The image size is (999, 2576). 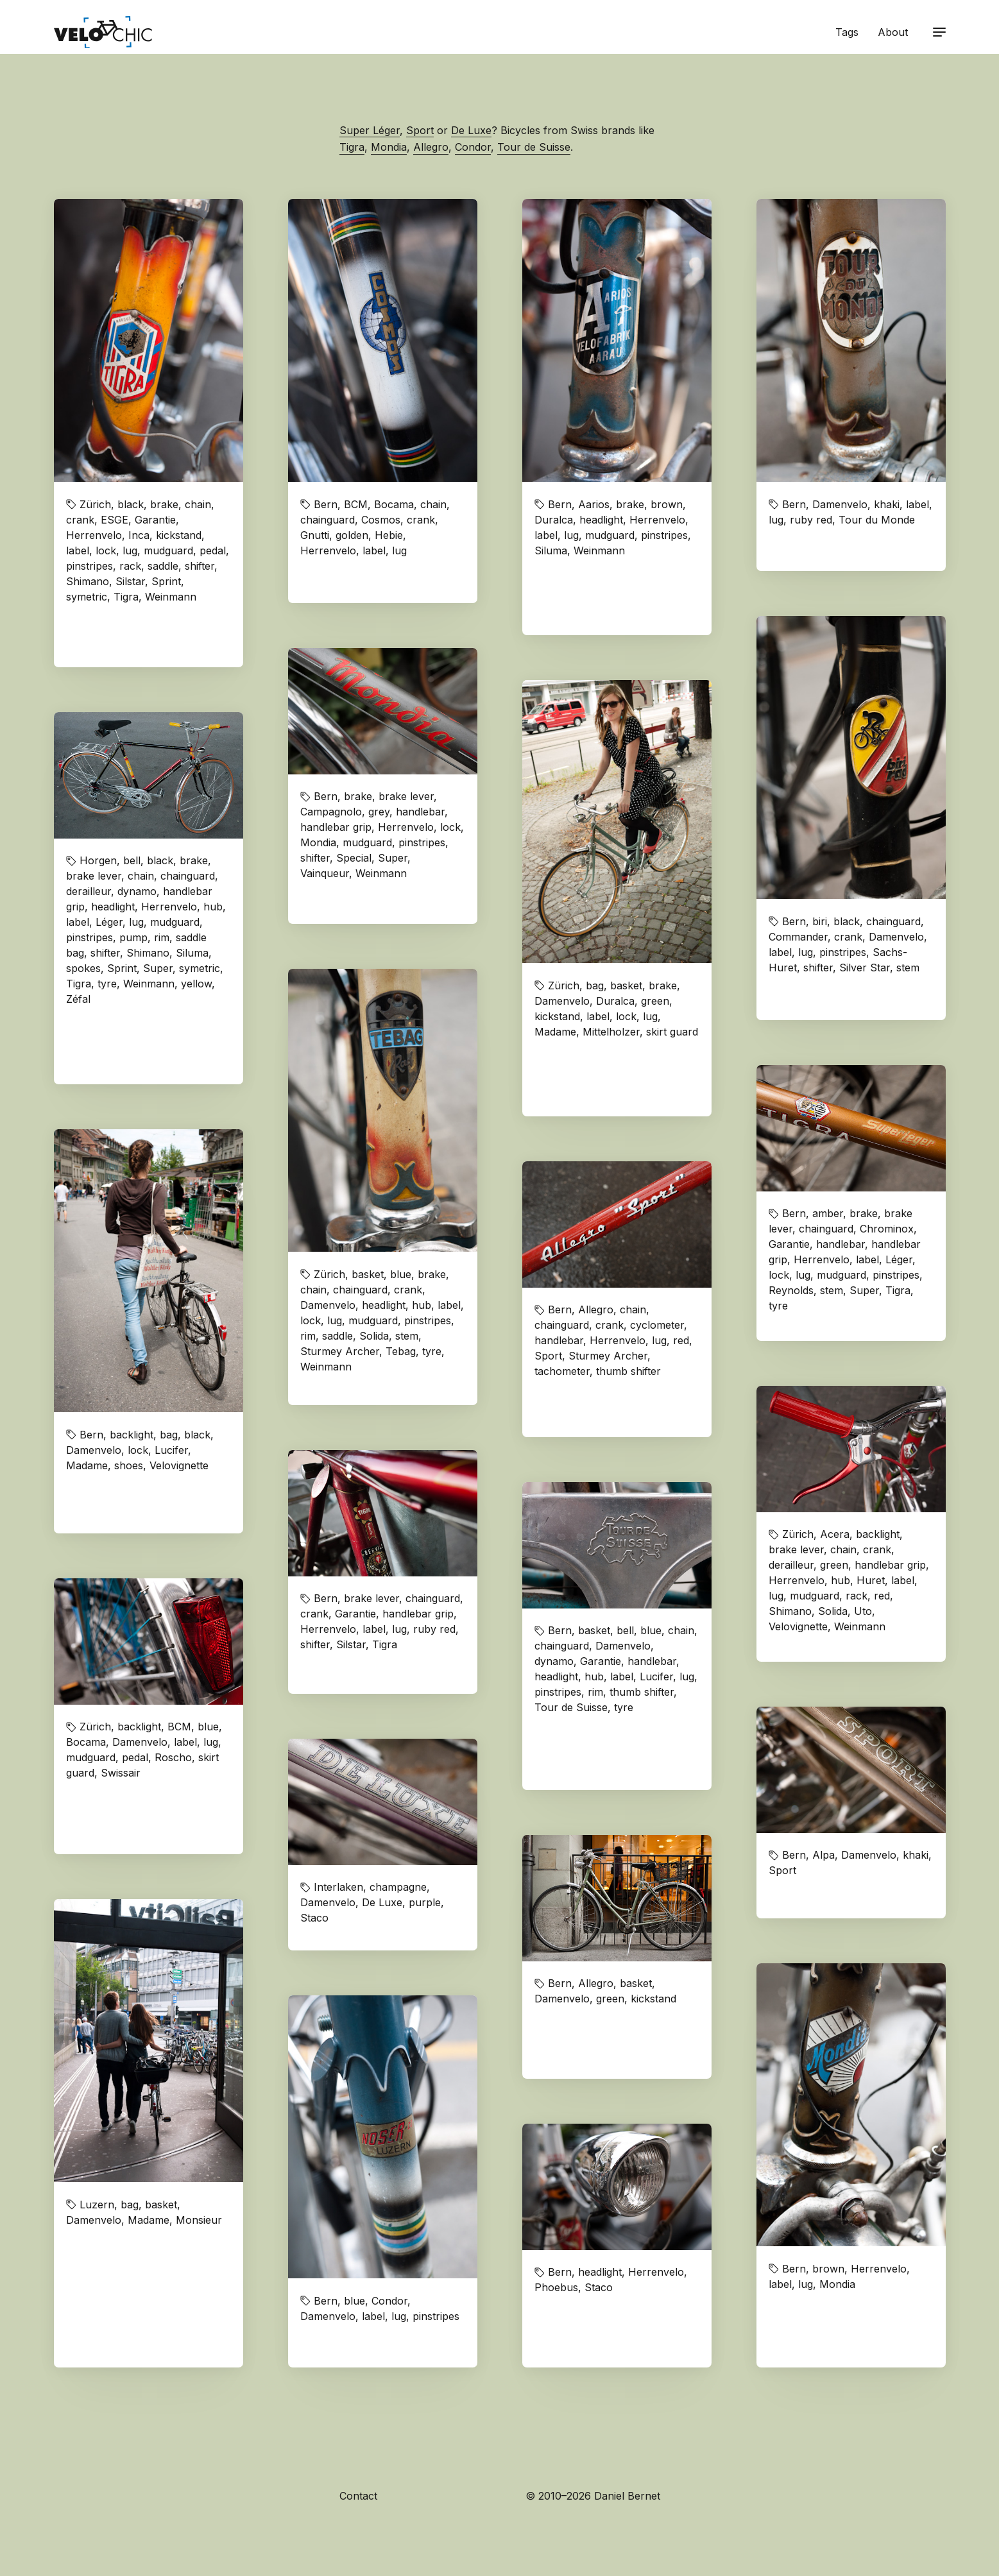 What do you see at coordinates (94, 535) in the screenshot?
I see `Herrenvelo` at bounding box center [94, 535].